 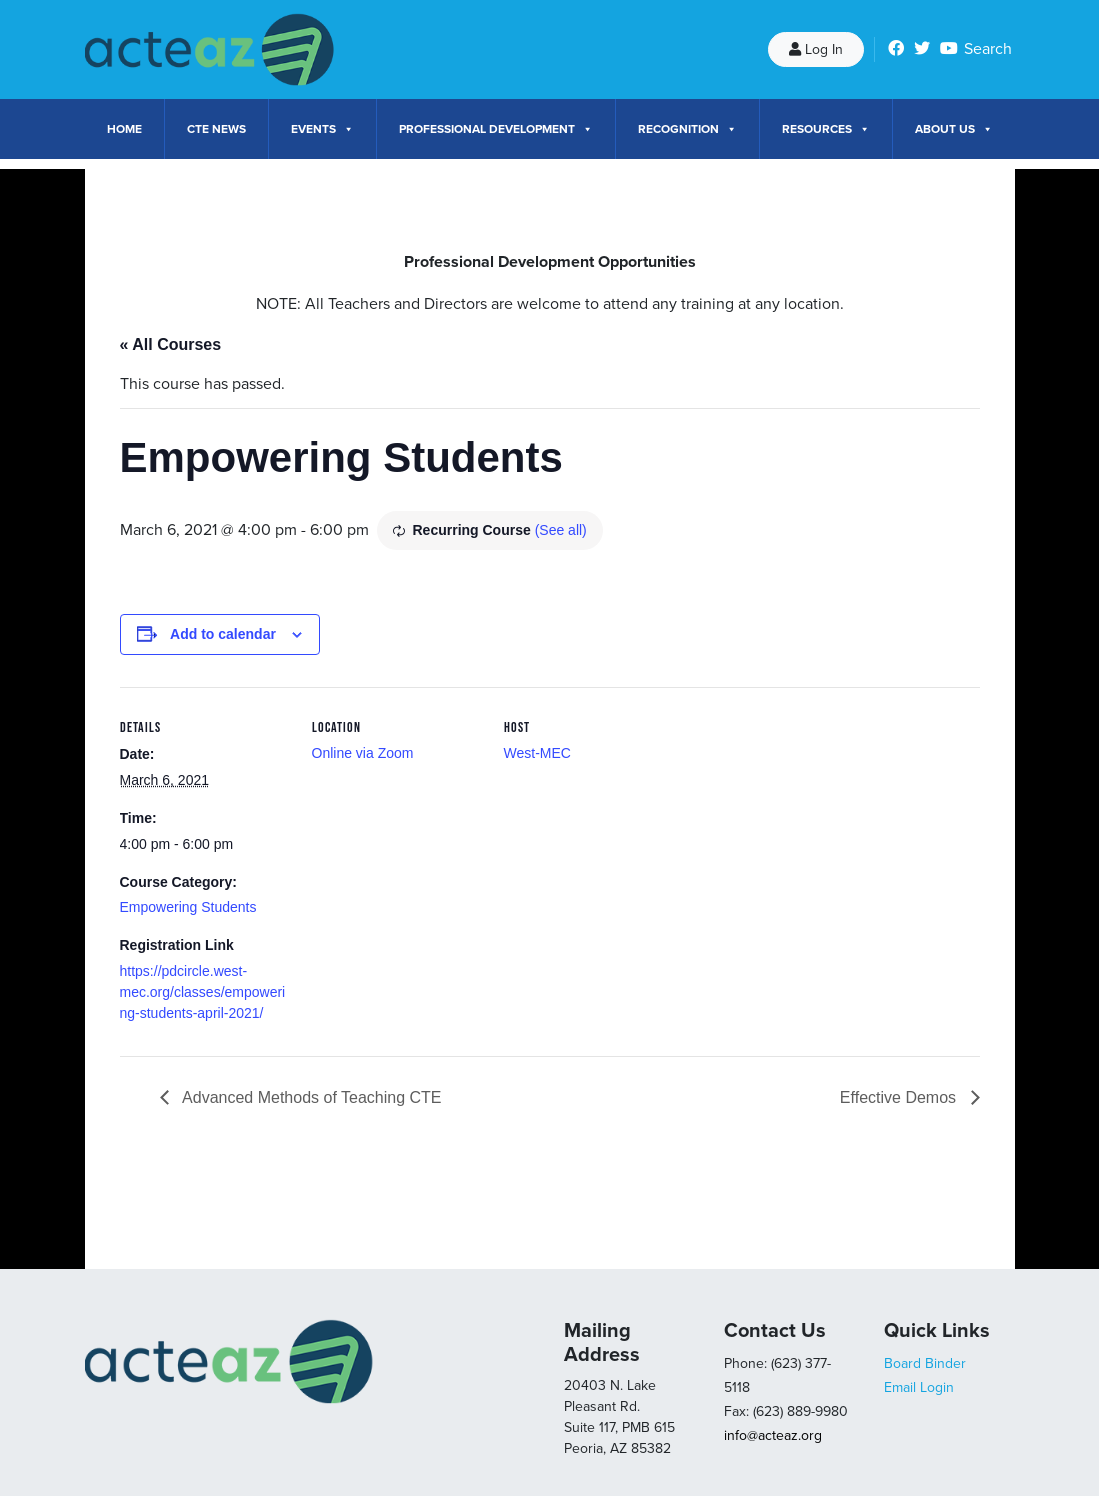 I want to click on Search, so click(x=988, y=49).